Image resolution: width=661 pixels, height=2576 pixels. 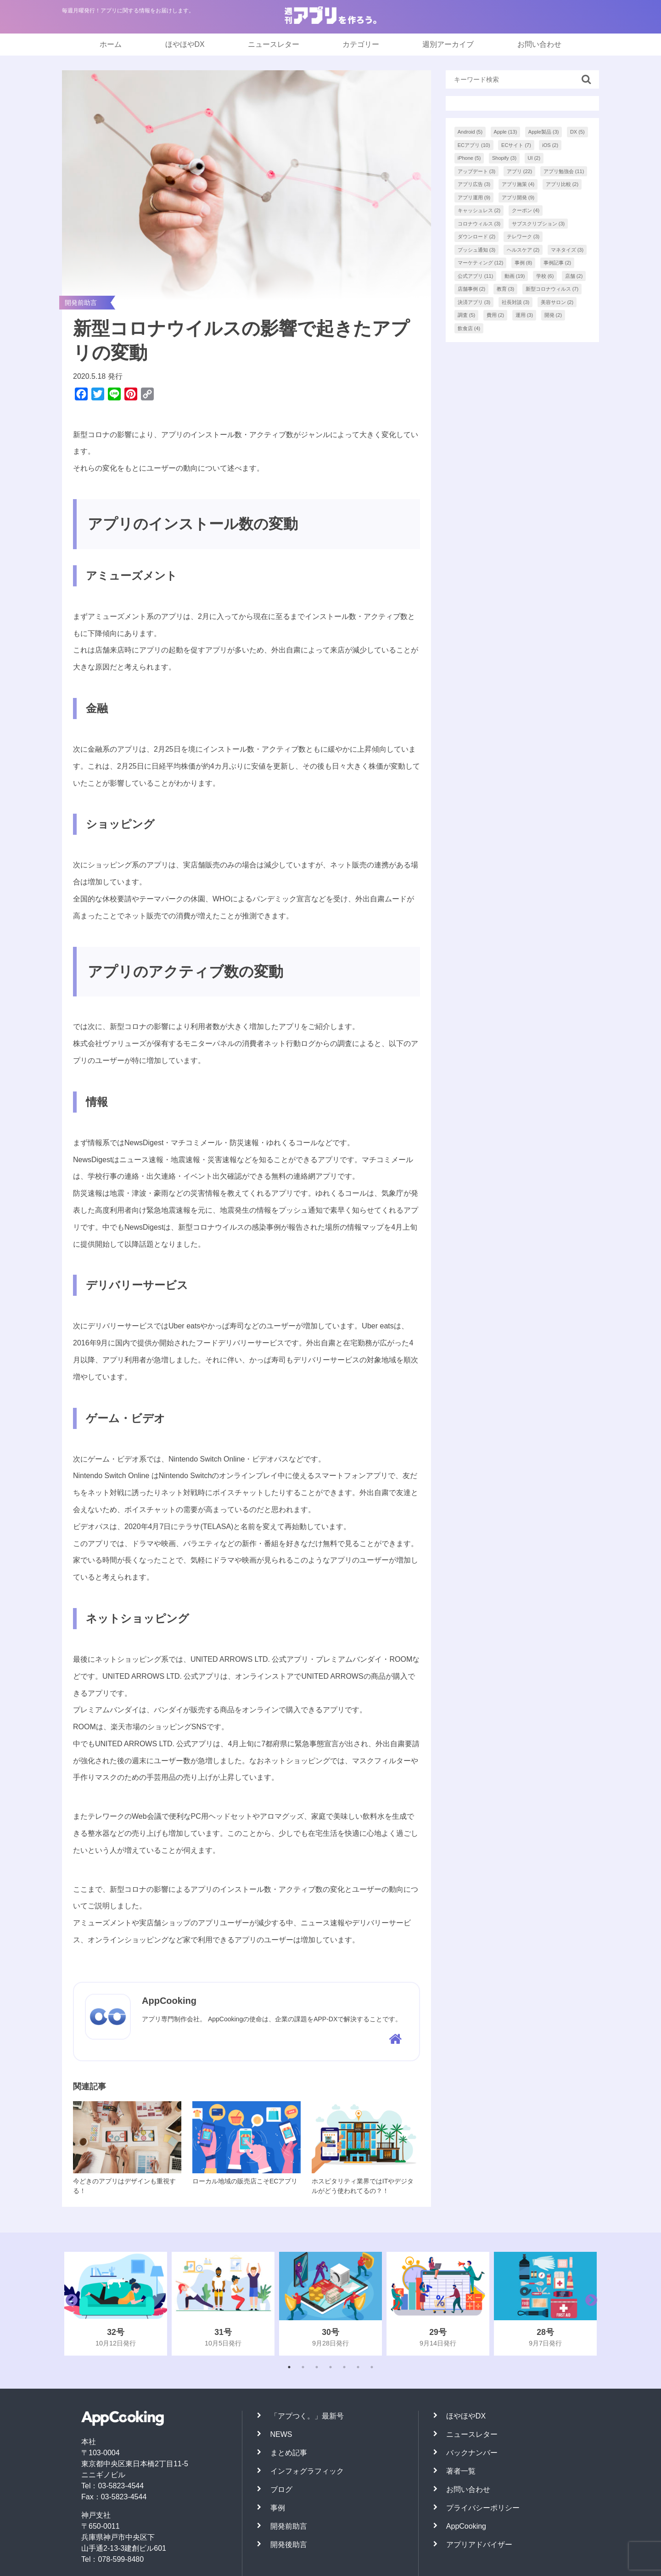 I want to click on DX [DX (5個の項目)], so click(x=577, y=132).